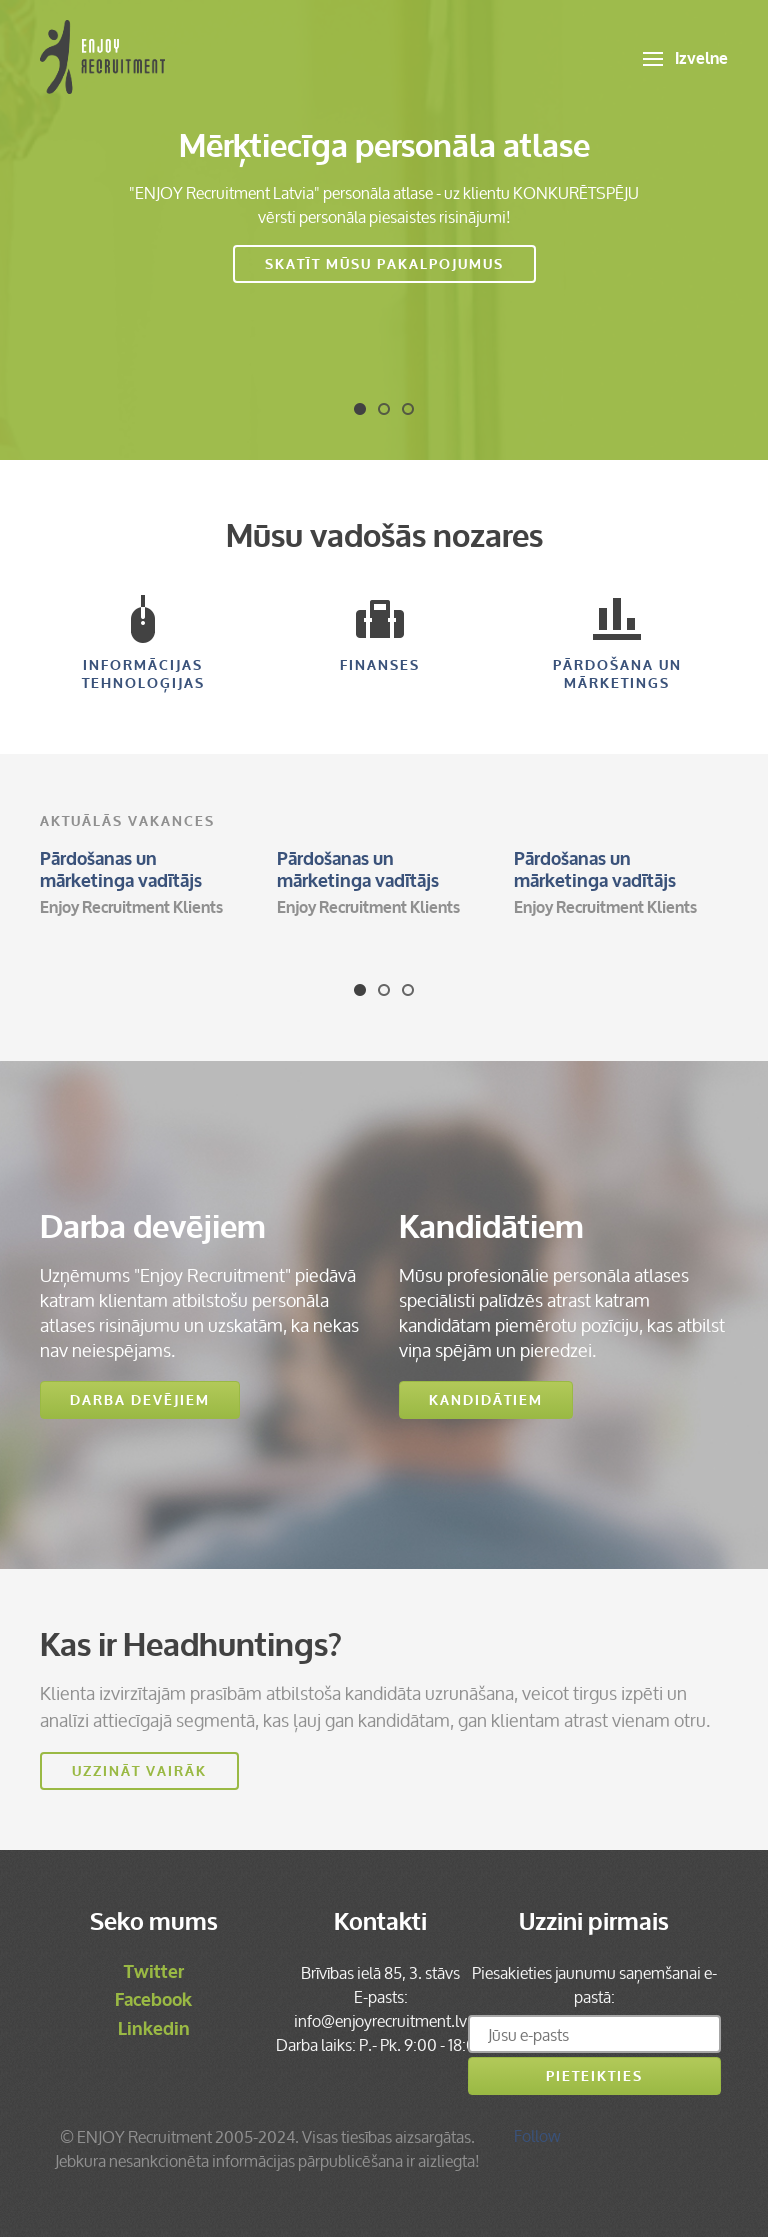  Describe the element at coordinates (154, 2029) in the screenshot. I see `Linkedin` at that location.